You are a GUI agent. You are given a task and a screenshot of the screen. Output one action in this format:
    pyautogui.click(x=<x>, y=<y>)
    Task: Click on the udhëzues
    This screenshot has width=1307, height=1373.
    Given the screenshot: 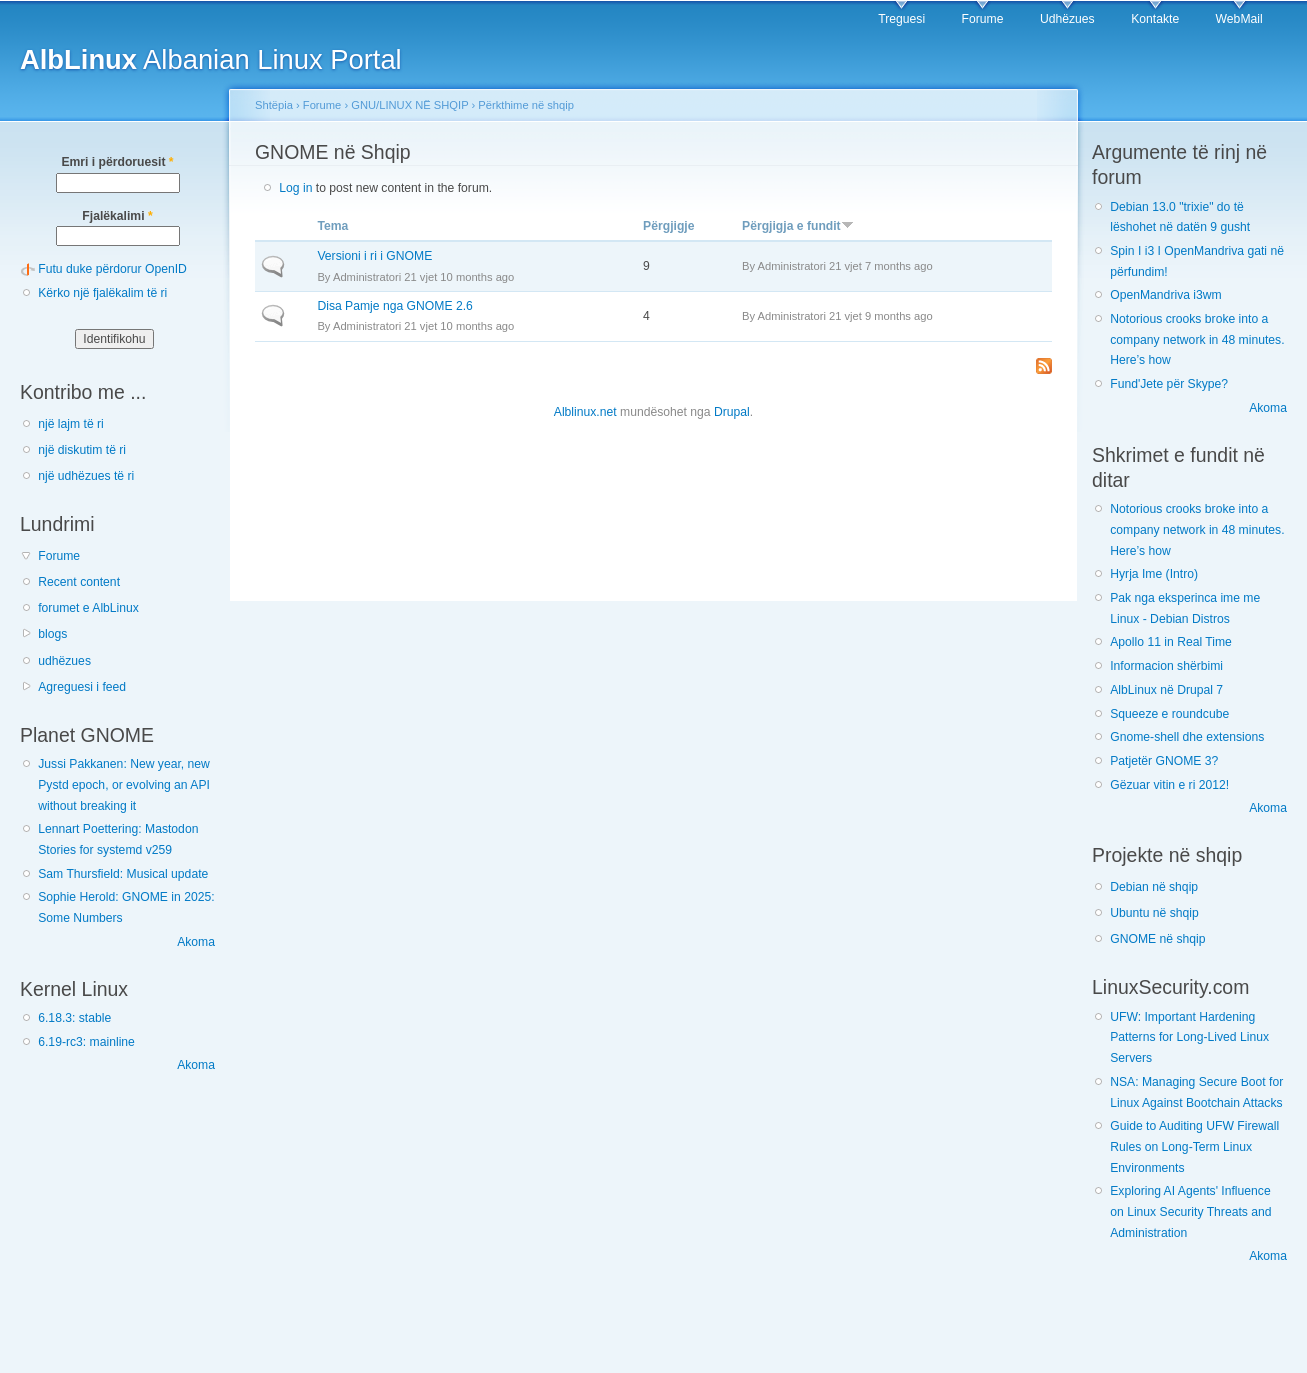 What is the action you would take?
    pyautogui.click(x=64, y=661)
    